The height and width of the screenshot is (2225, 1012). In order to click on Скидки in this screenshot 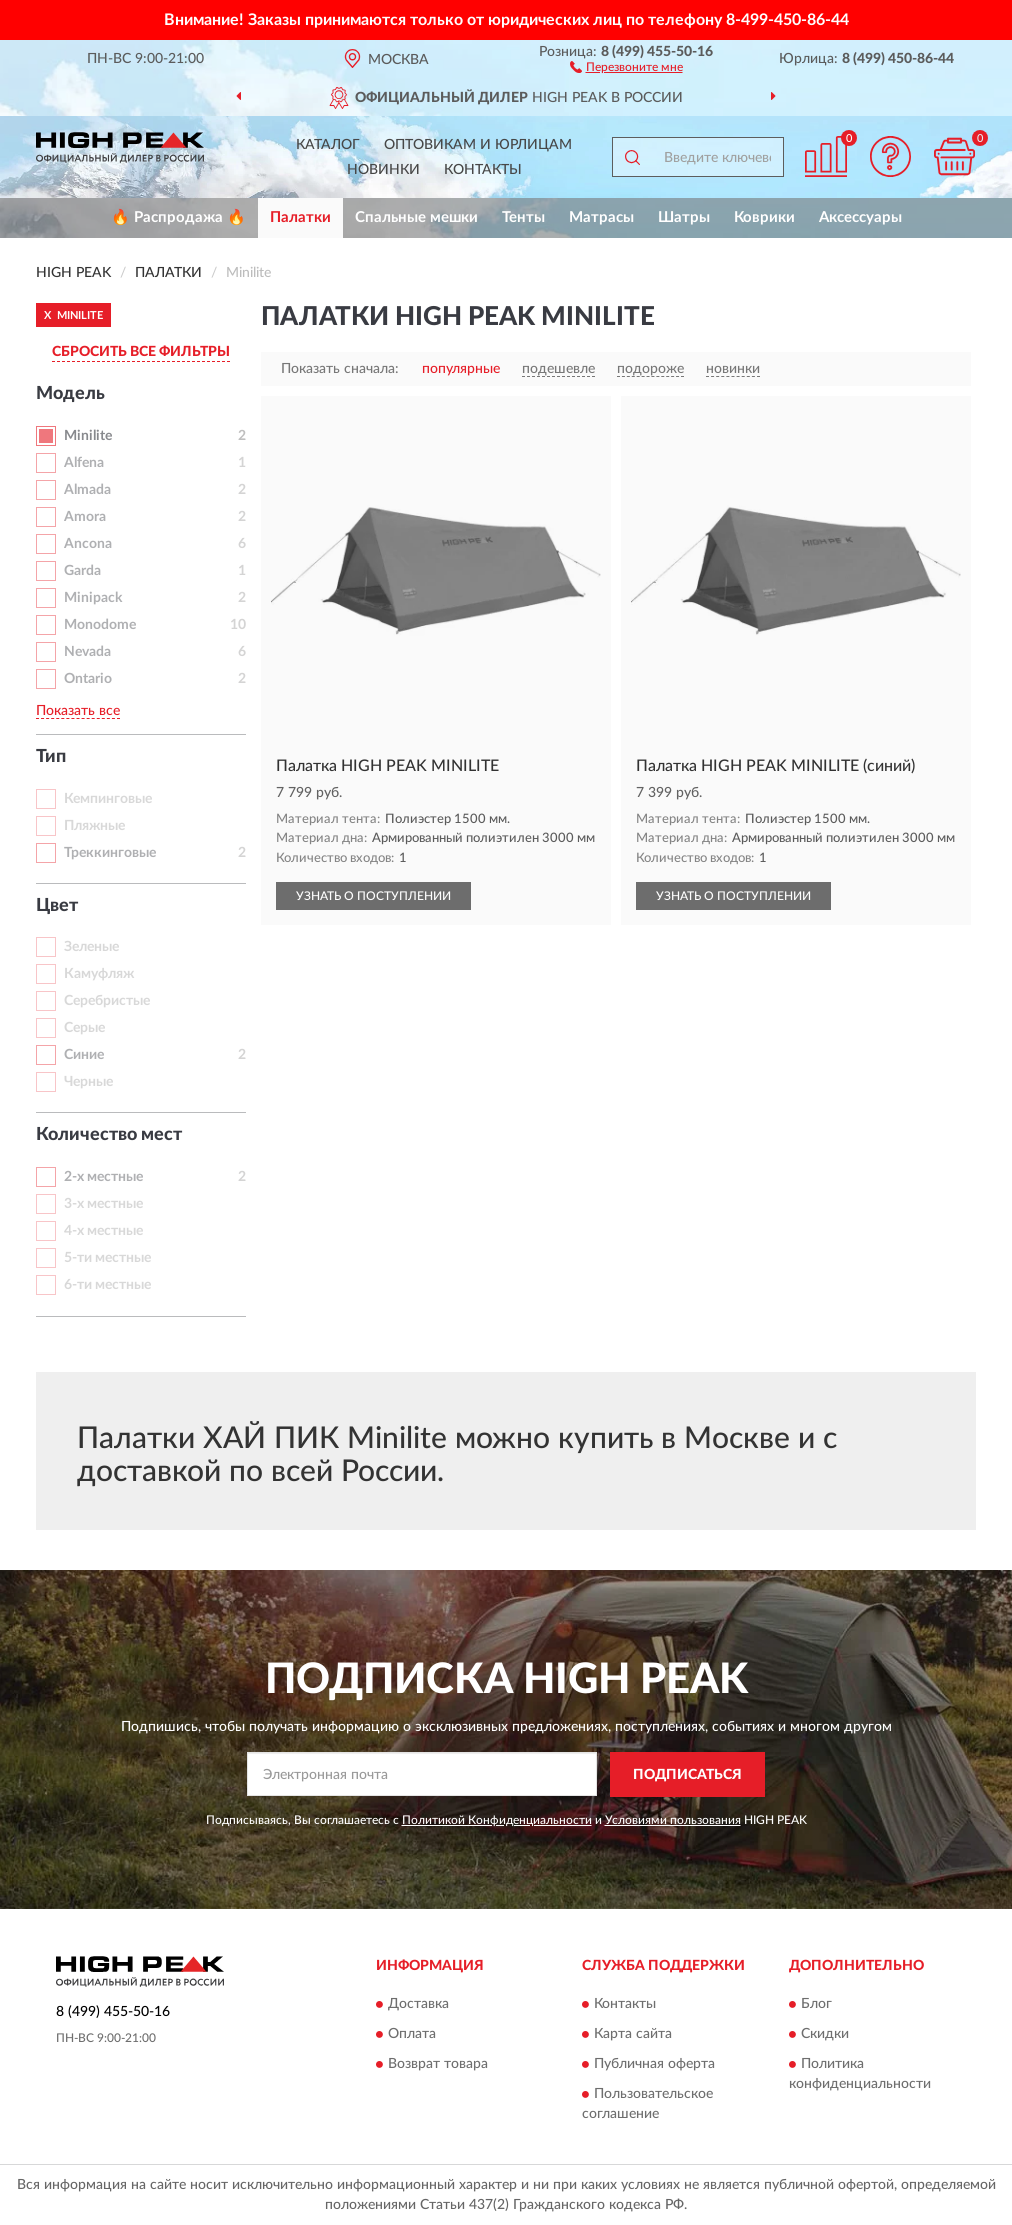, I will do `click(825, 2035)`.